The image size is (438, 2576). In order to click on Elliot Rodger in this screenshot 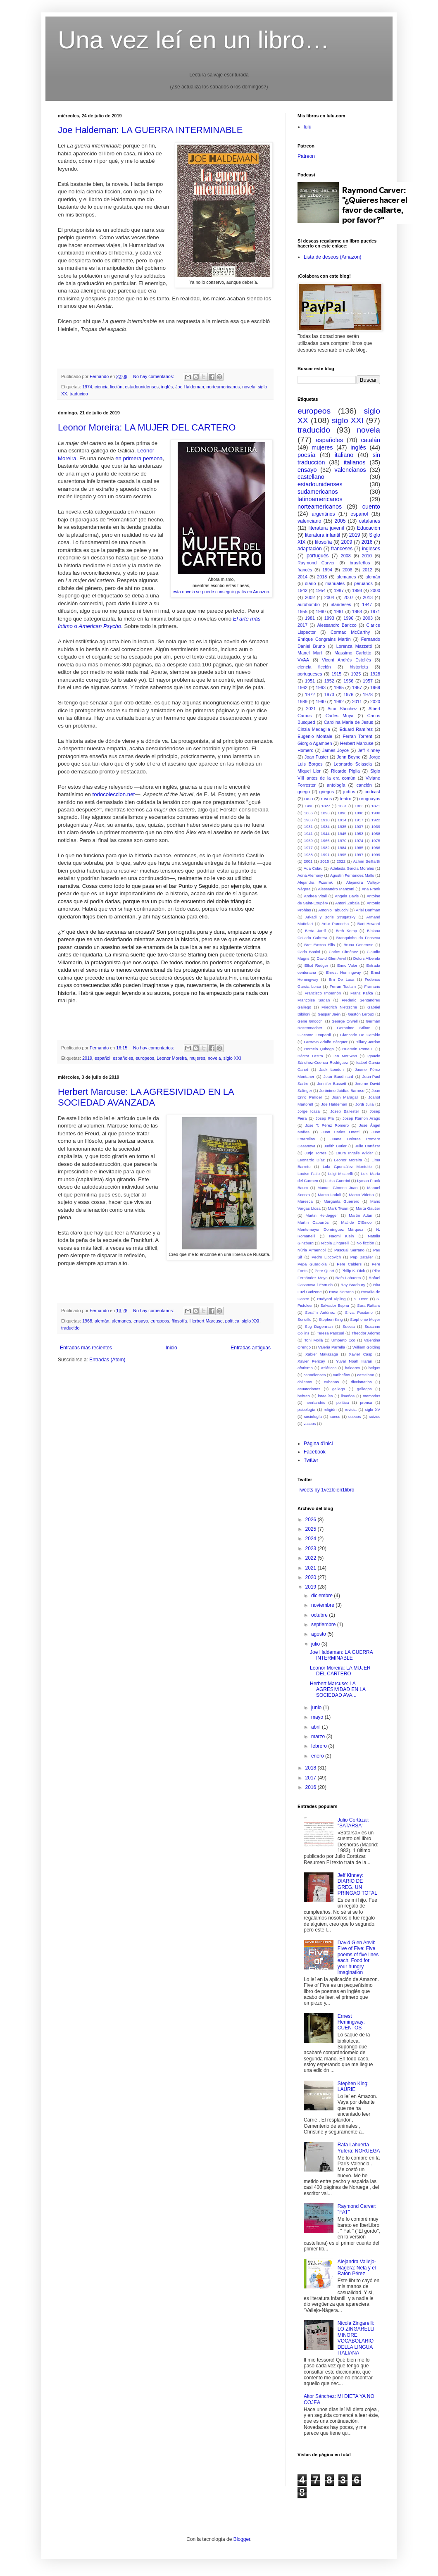, I will do `click(316, 965)`.